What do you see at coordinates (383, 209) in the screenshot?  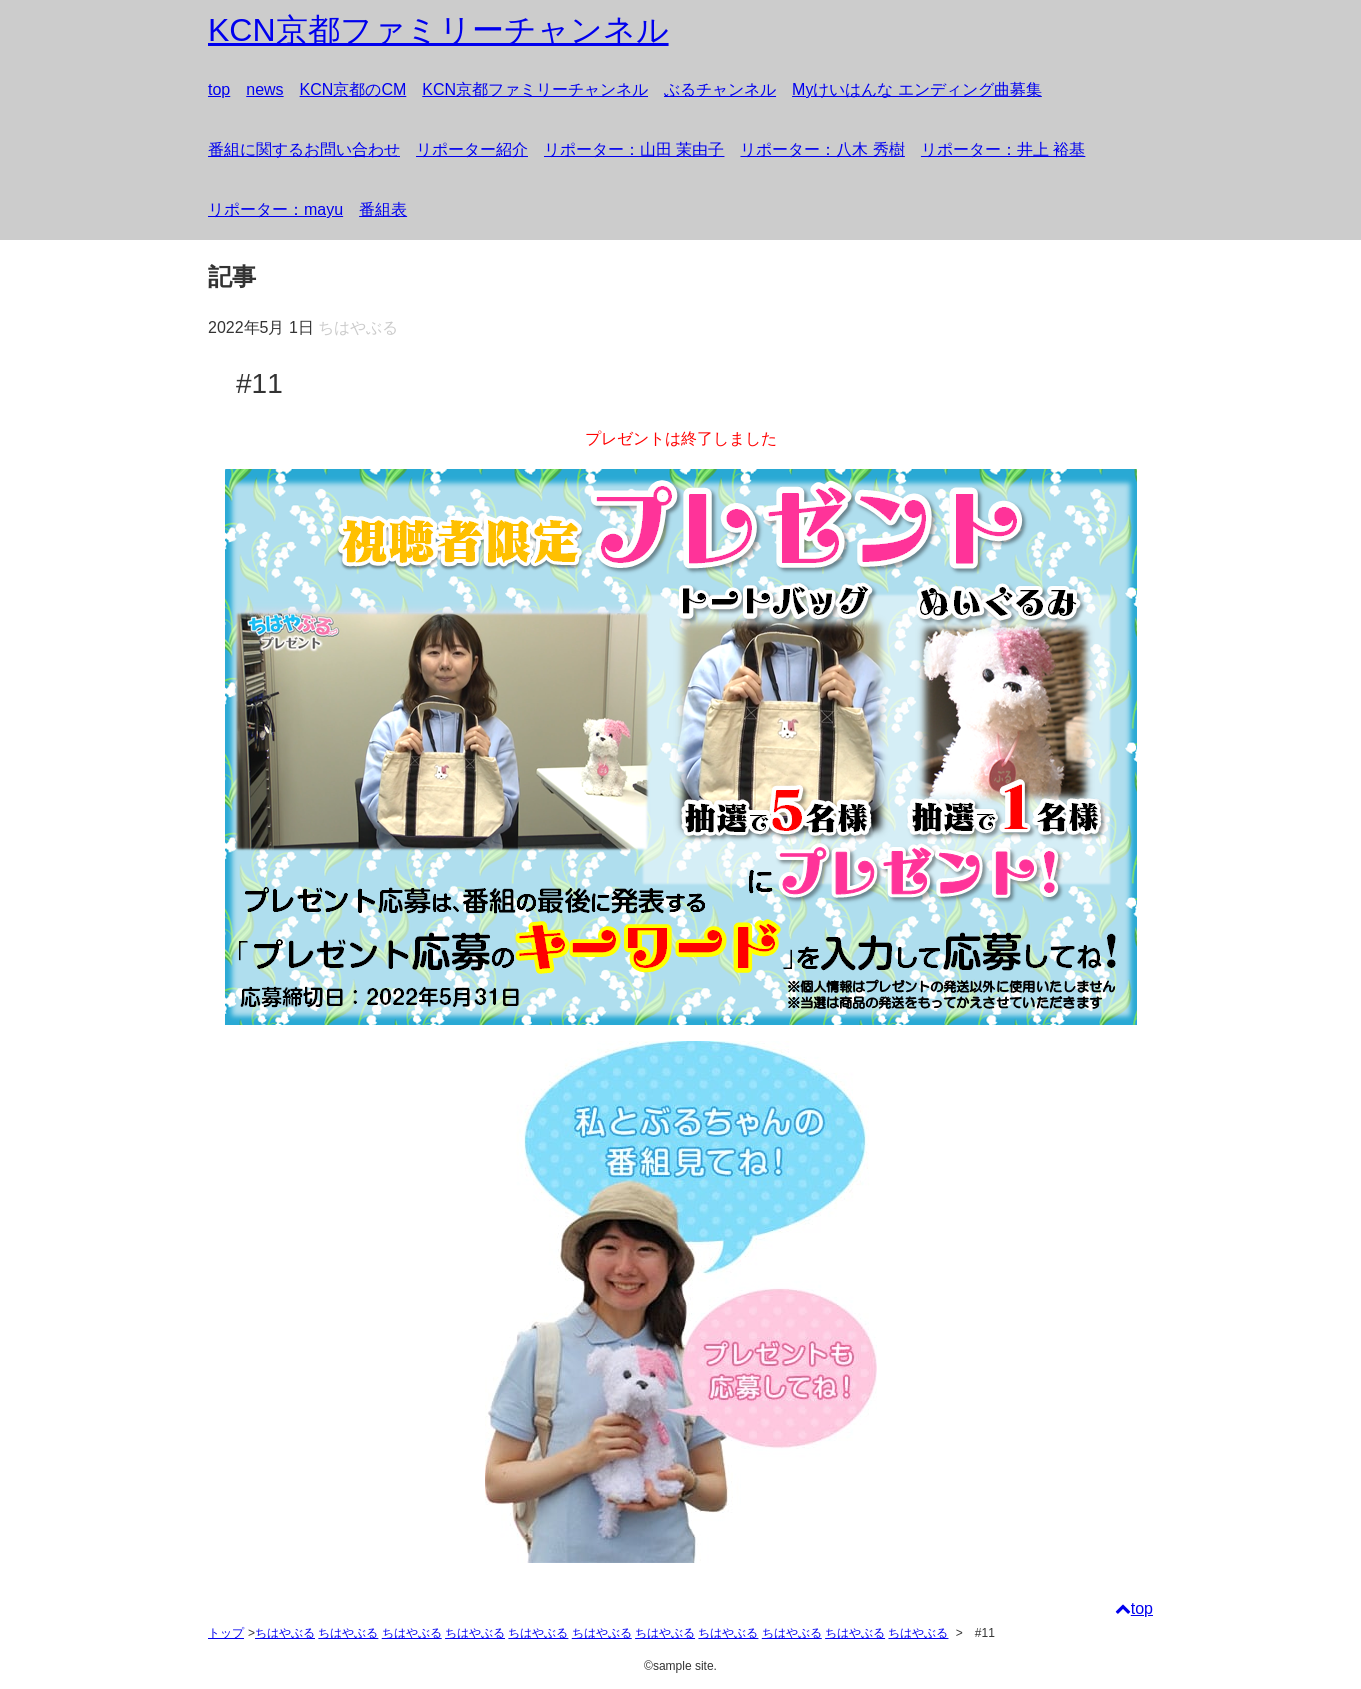 I see `番組表` at bounding box center [383, 209].